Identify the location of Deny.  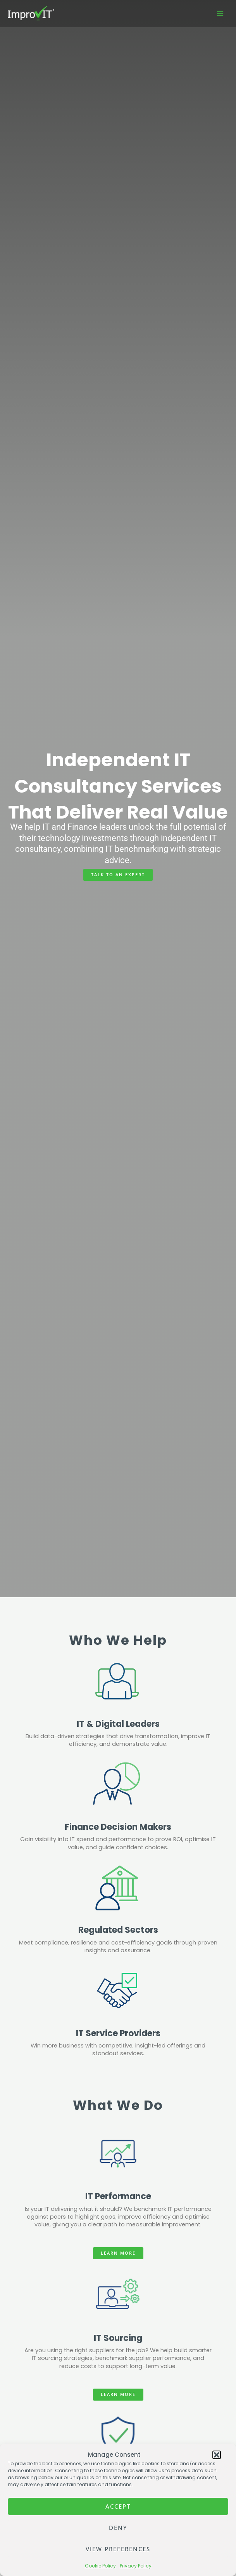
(118, 2527).